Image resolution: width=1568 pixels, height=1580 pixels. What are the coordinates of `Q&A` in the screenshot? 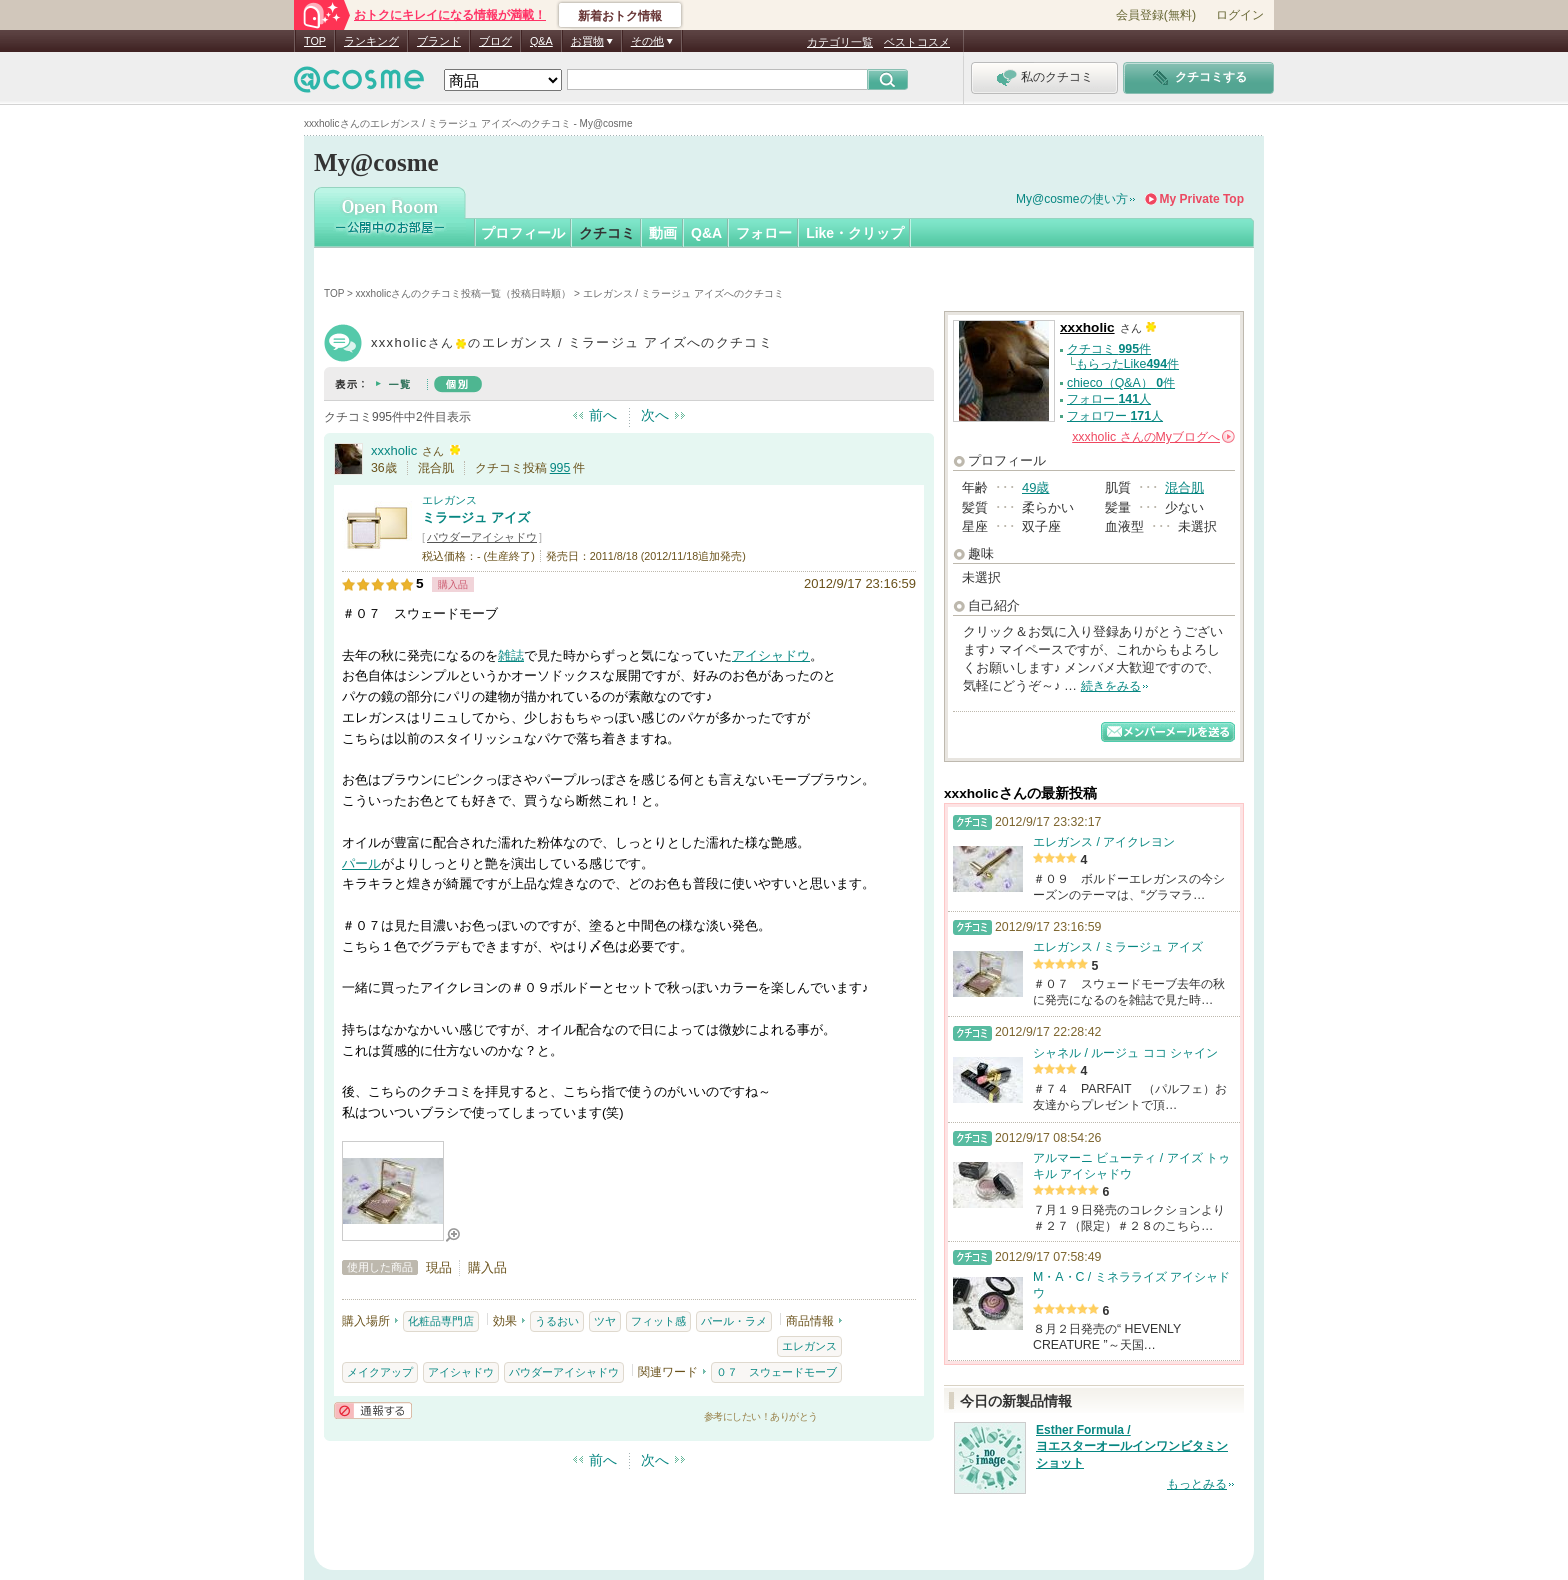 It's located at (541, 41).